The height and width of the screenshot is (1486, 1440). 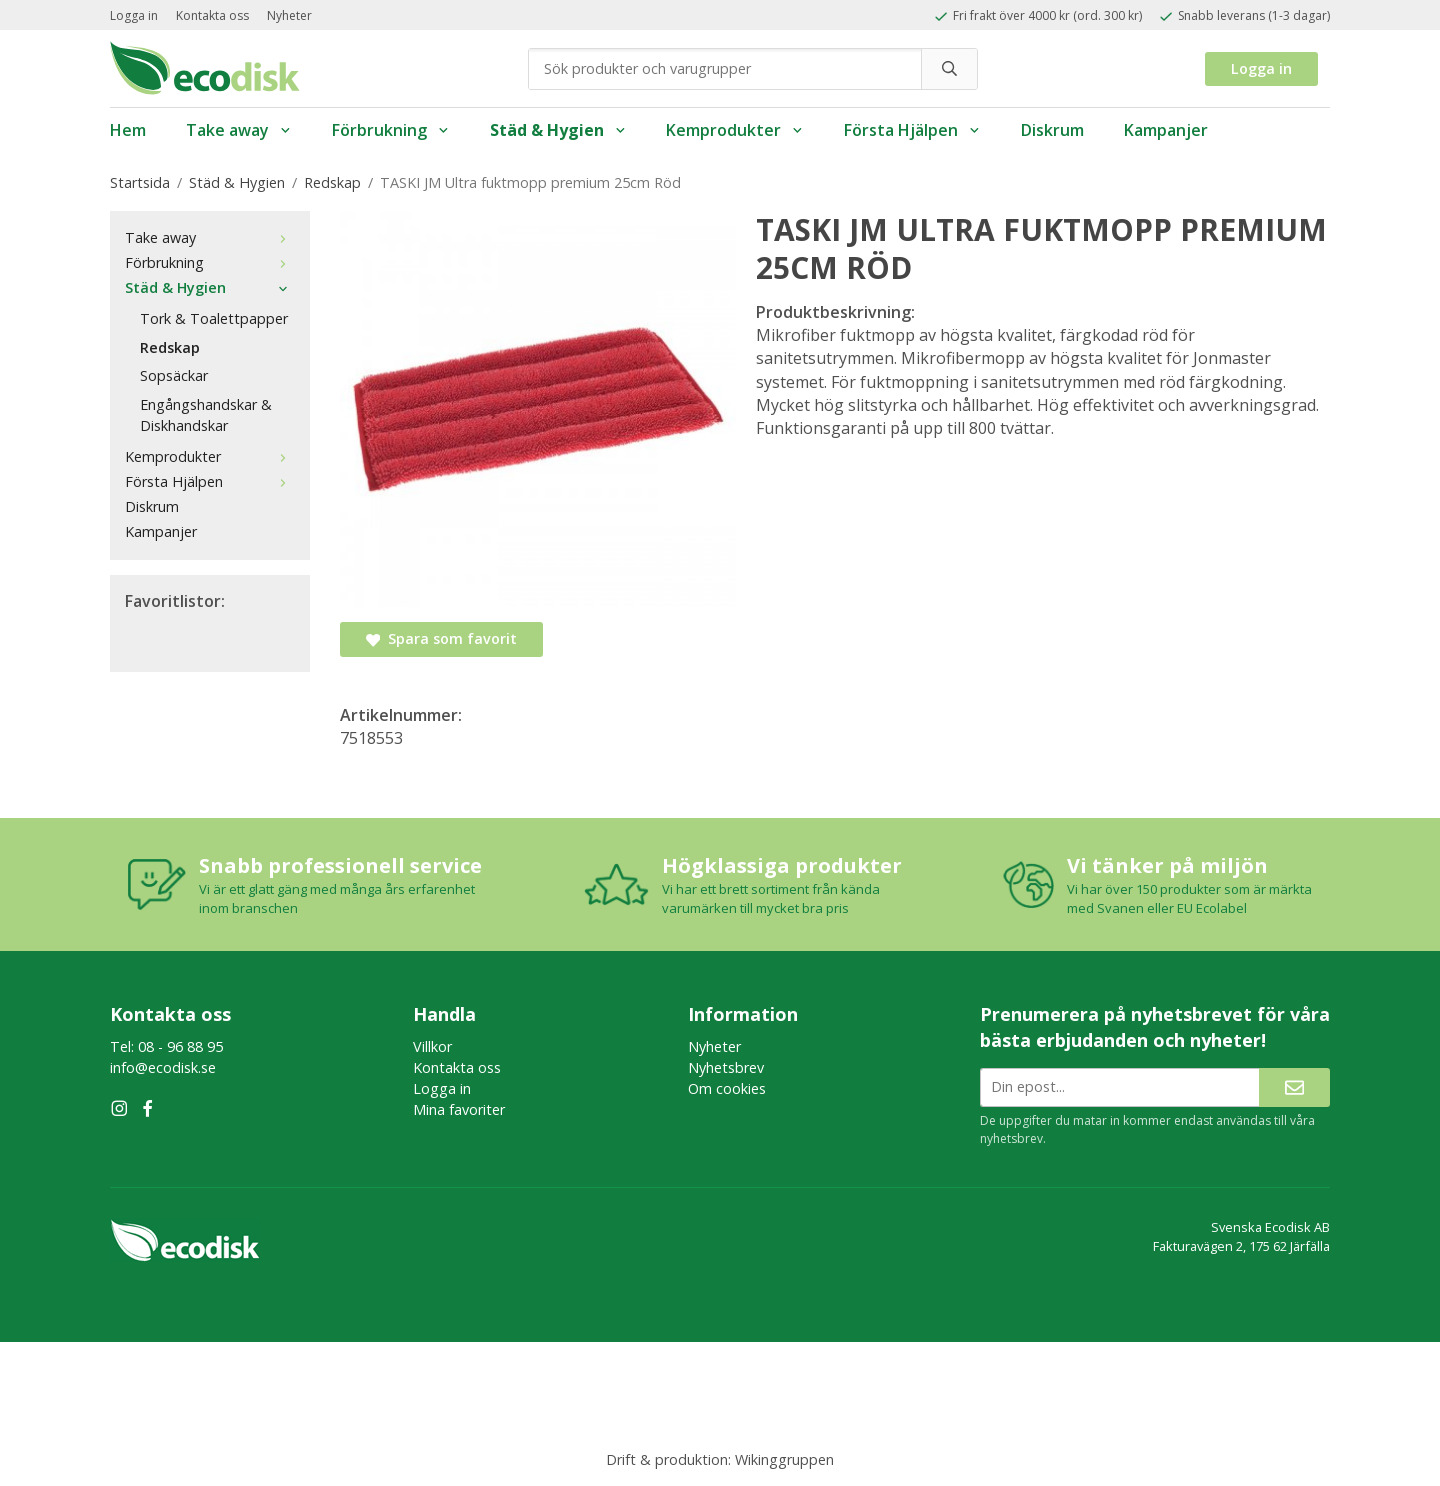 I want to click on Om cookies, so click(x=727, y=1088).